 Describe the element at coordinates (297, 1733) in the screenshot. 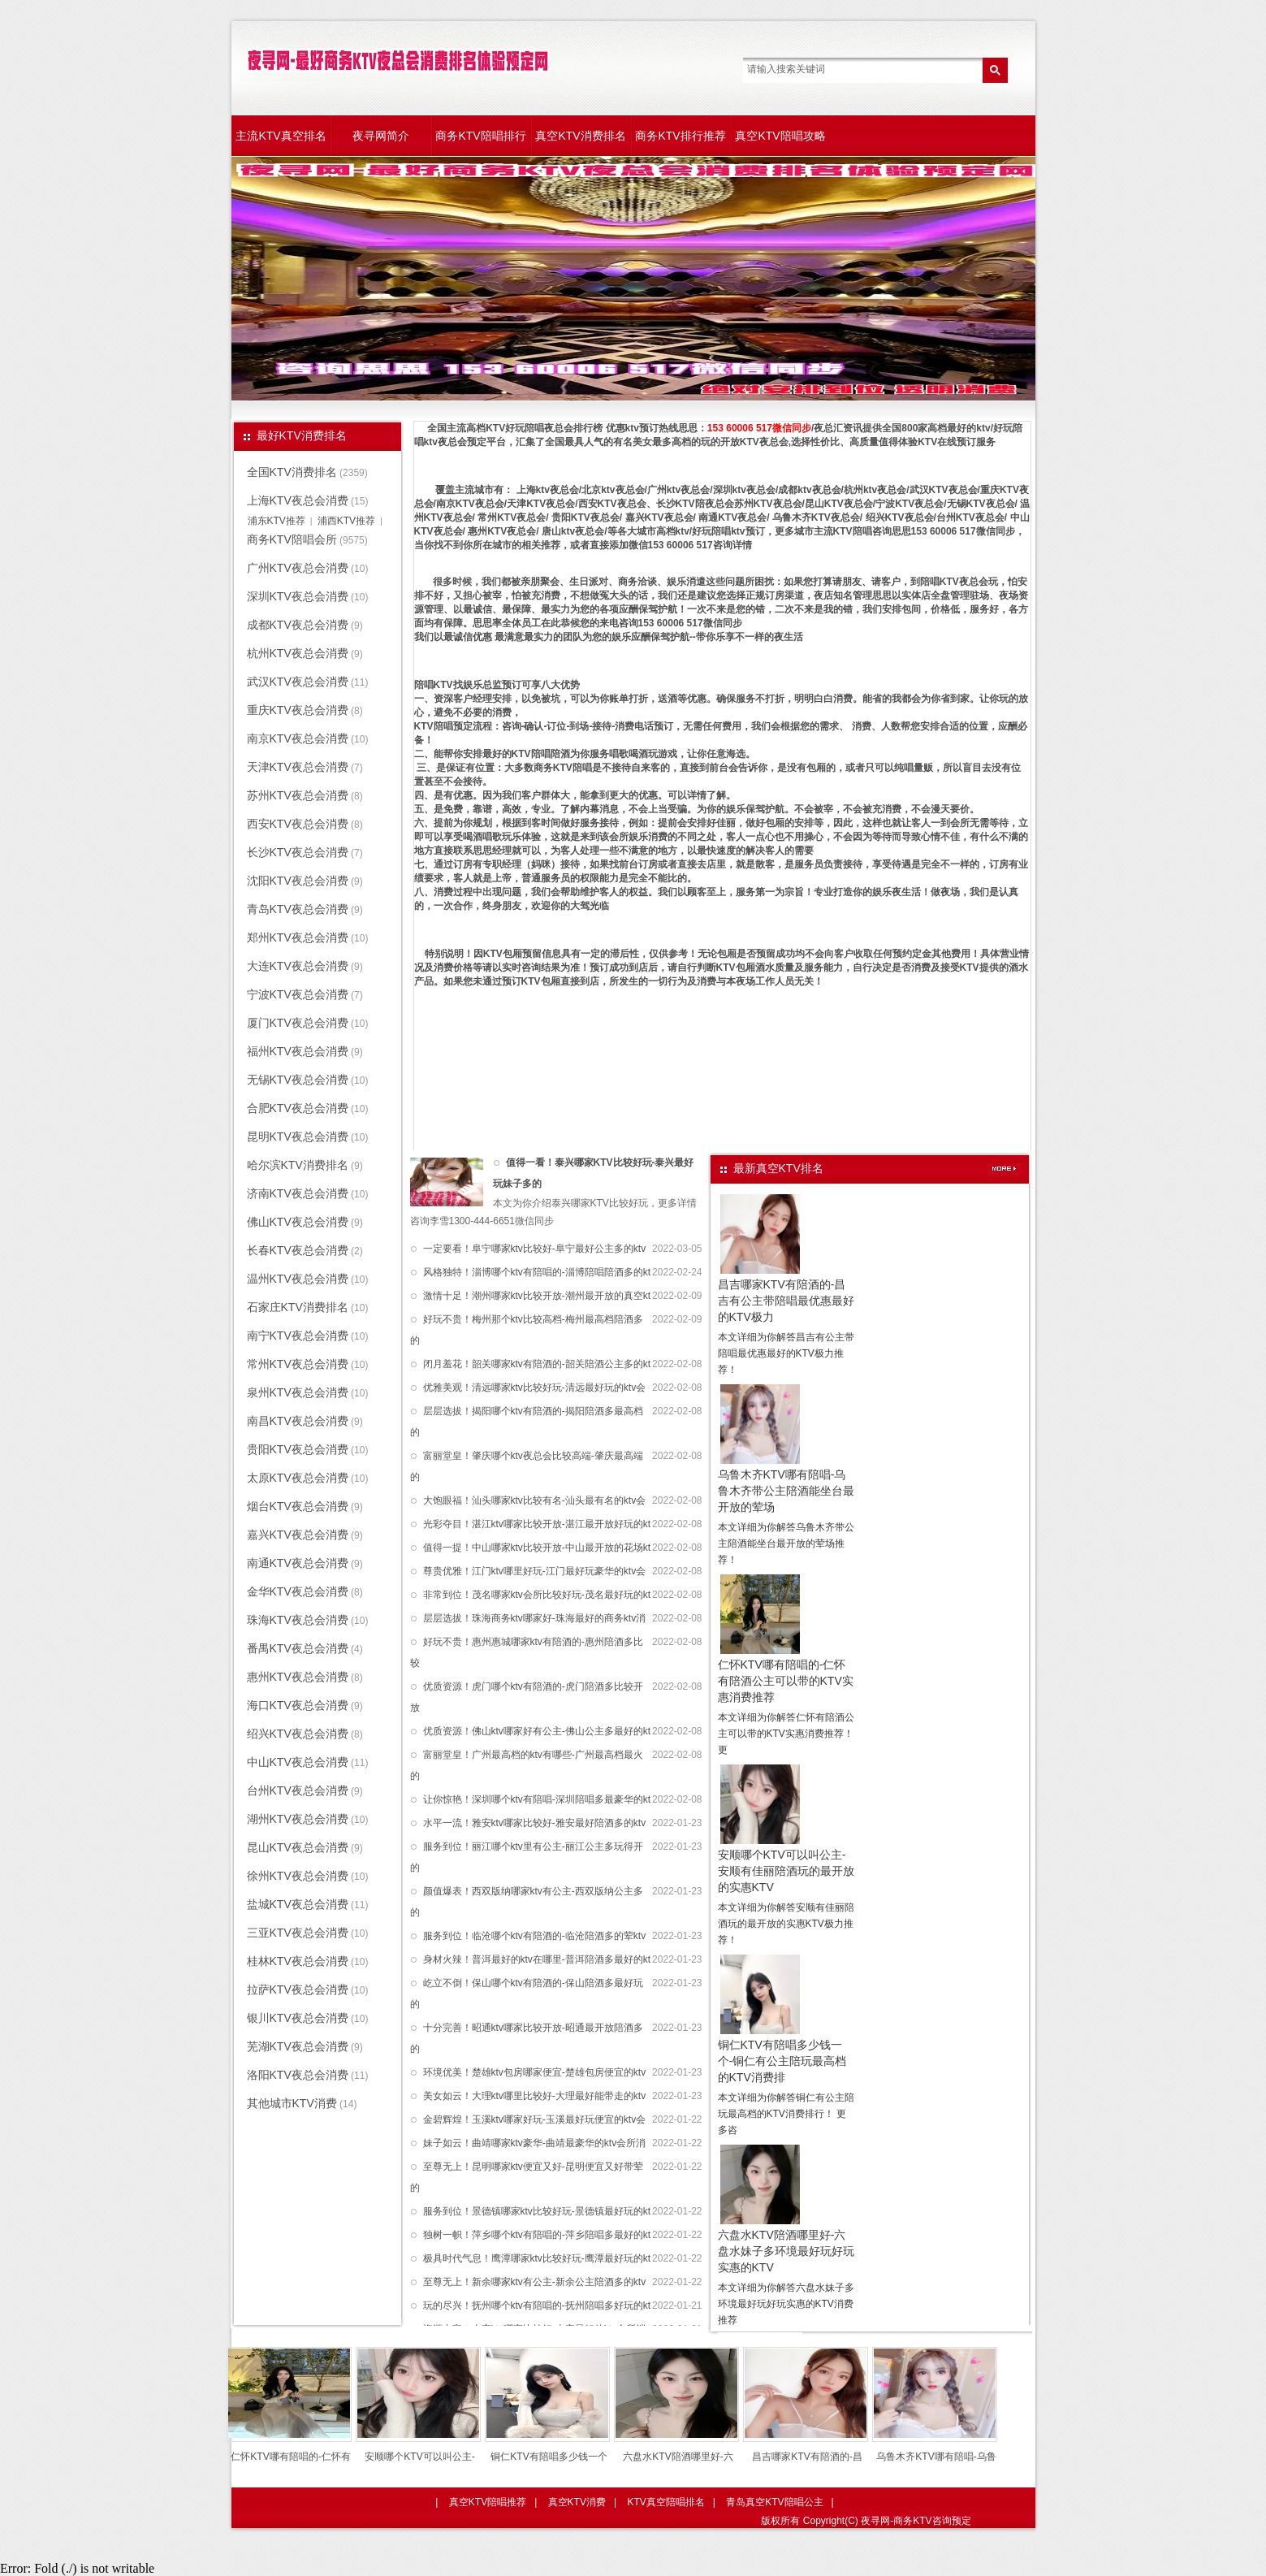

I see `绍兴KTV夜总会消费` at that location.